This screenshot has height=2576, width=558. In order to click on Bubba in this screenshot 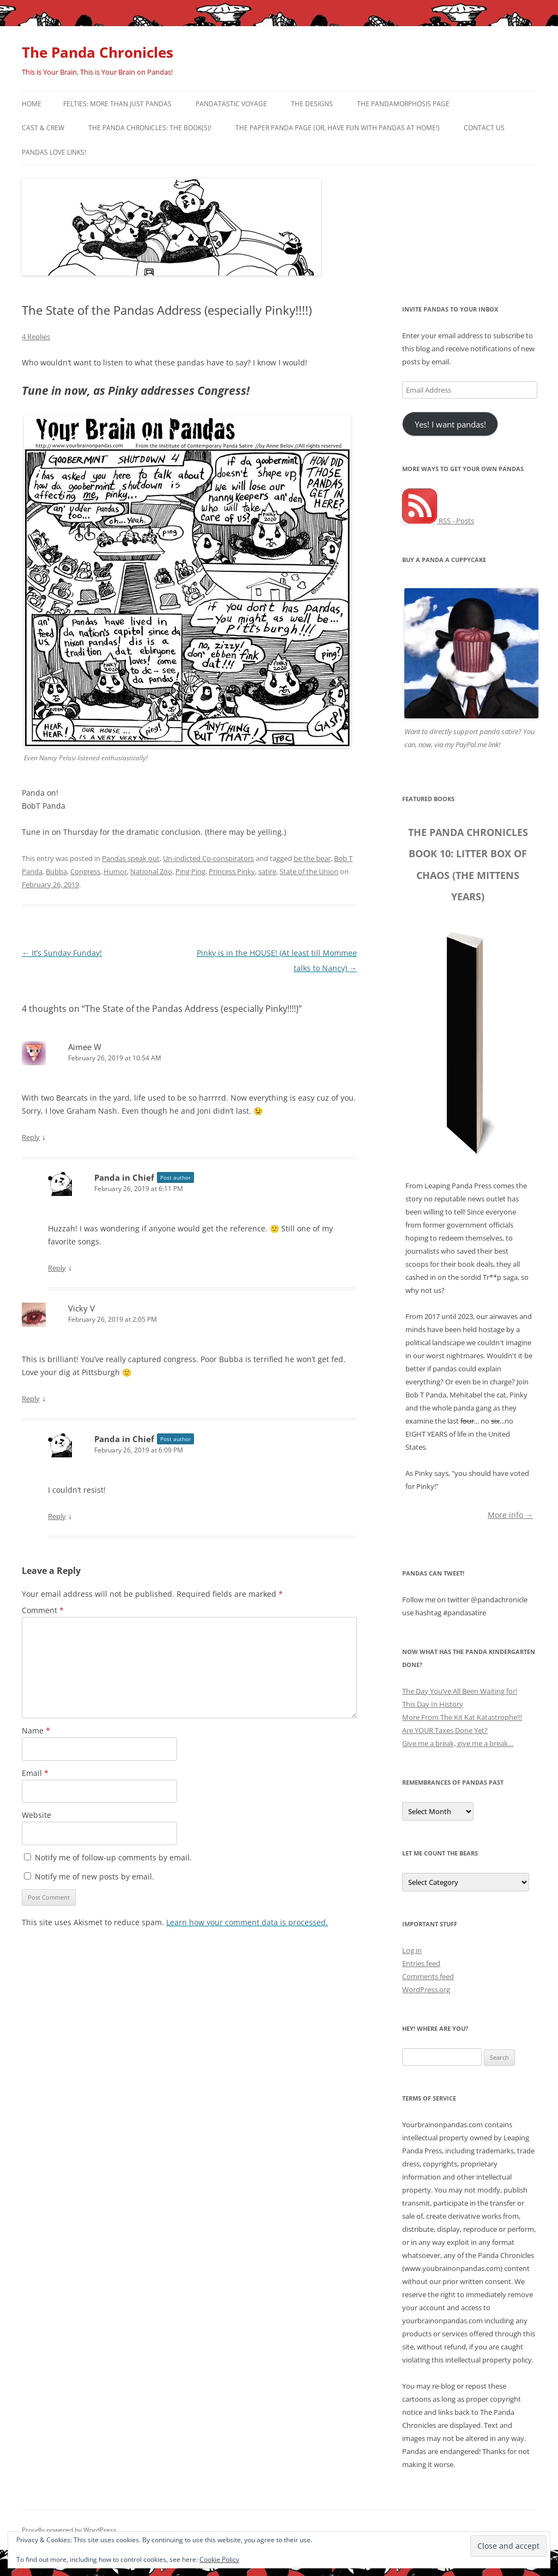, I will do `click(56, 871)`.